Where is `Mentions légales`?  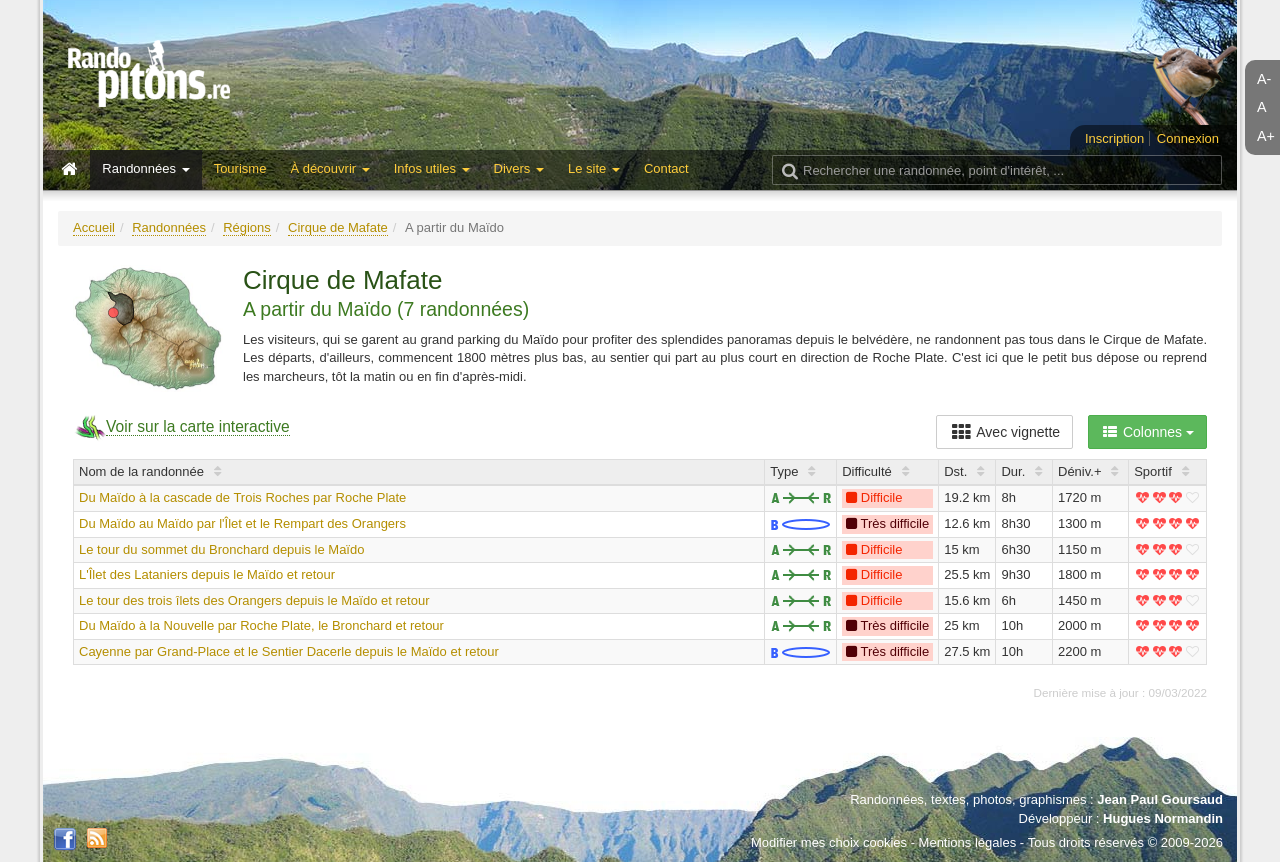 Mentions légales is located at coordinates (968, 842).